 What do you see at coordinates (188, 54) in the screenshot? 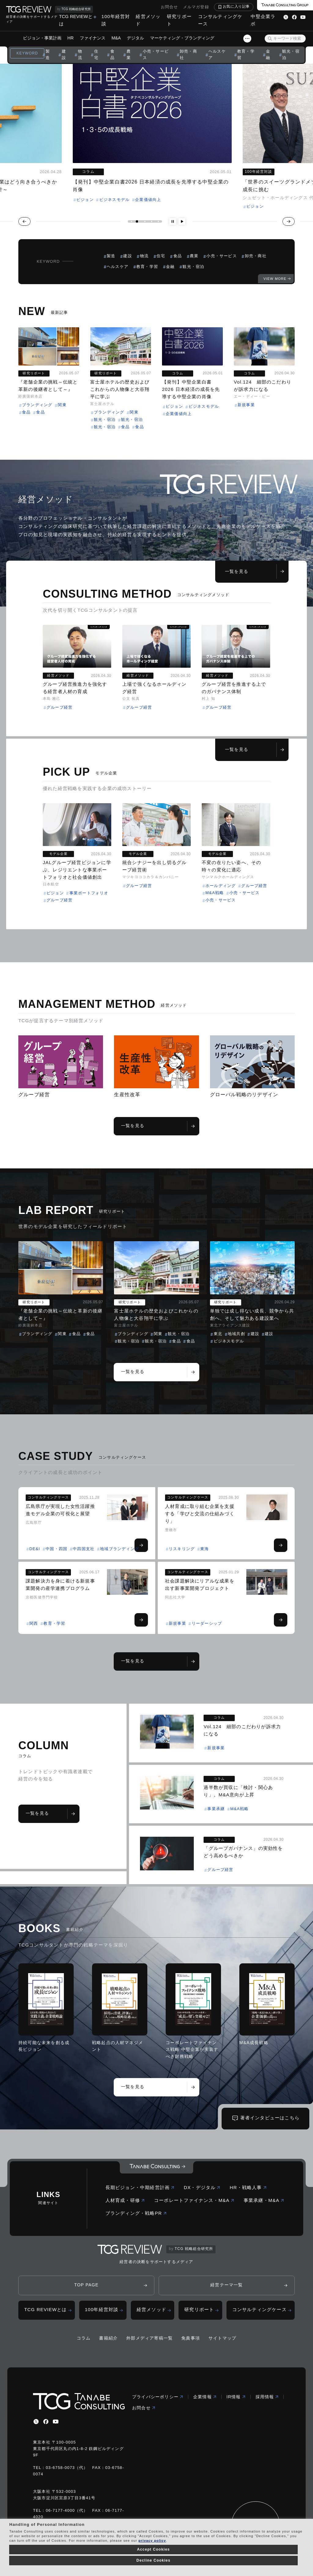
I see `卸売・商社` at bounding box center [188, 54].